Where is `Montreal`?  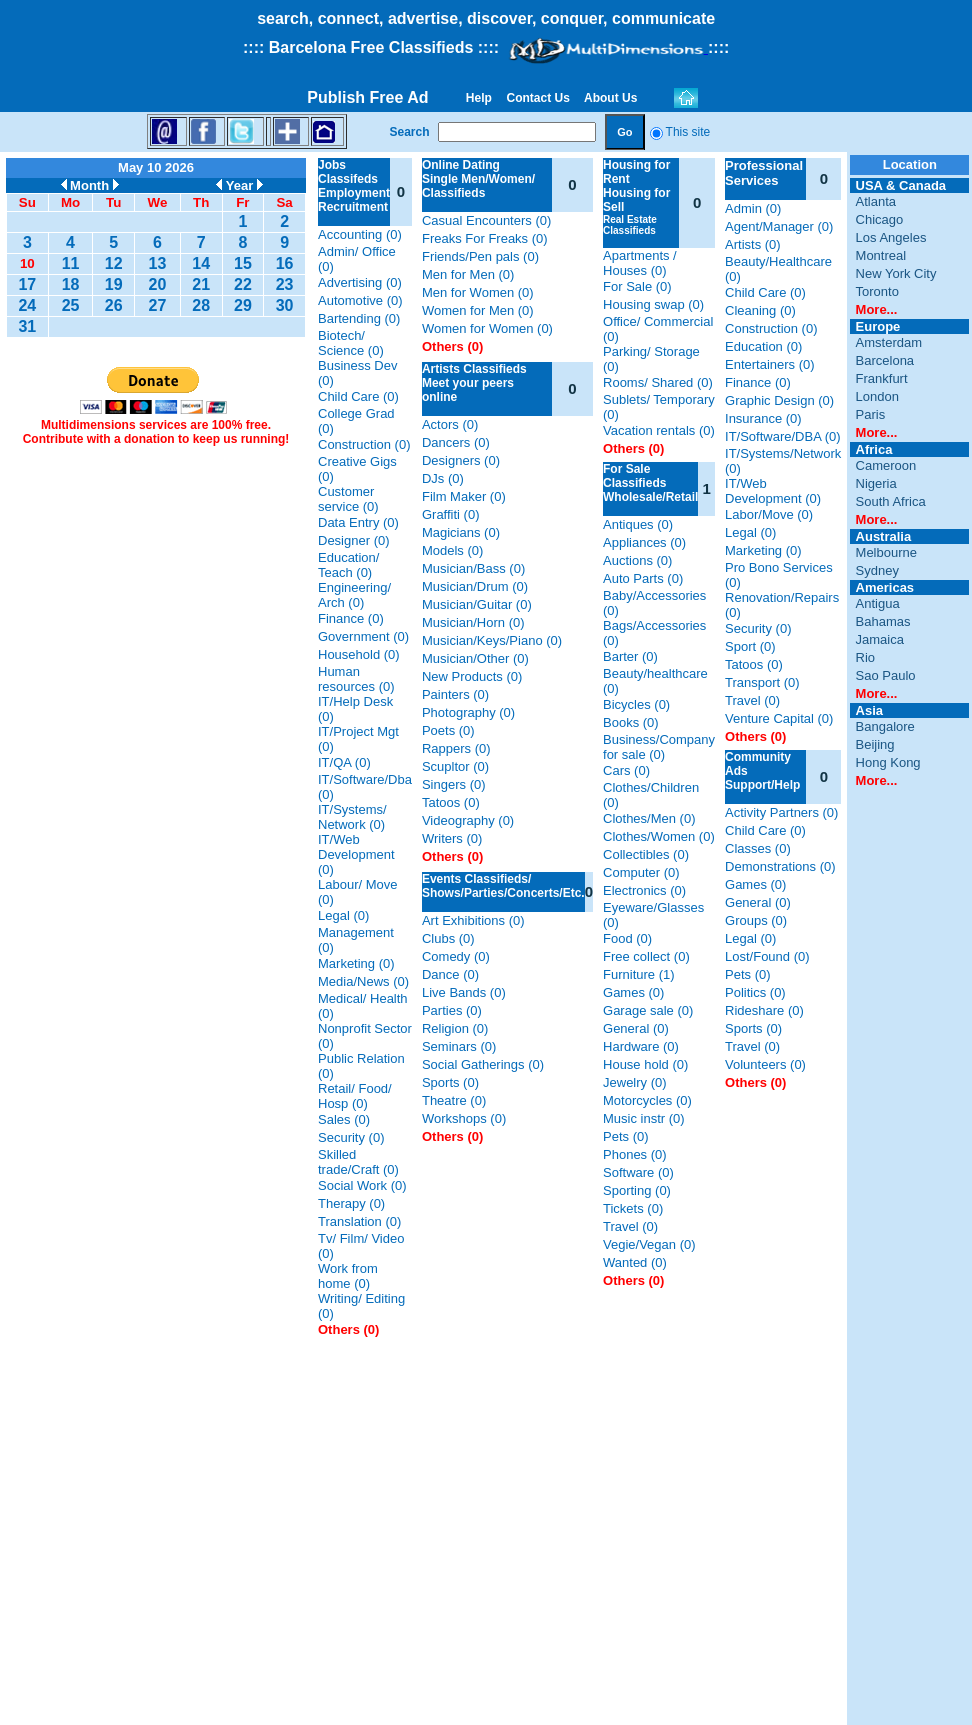 Montreal is located at coordinates (881, 255).